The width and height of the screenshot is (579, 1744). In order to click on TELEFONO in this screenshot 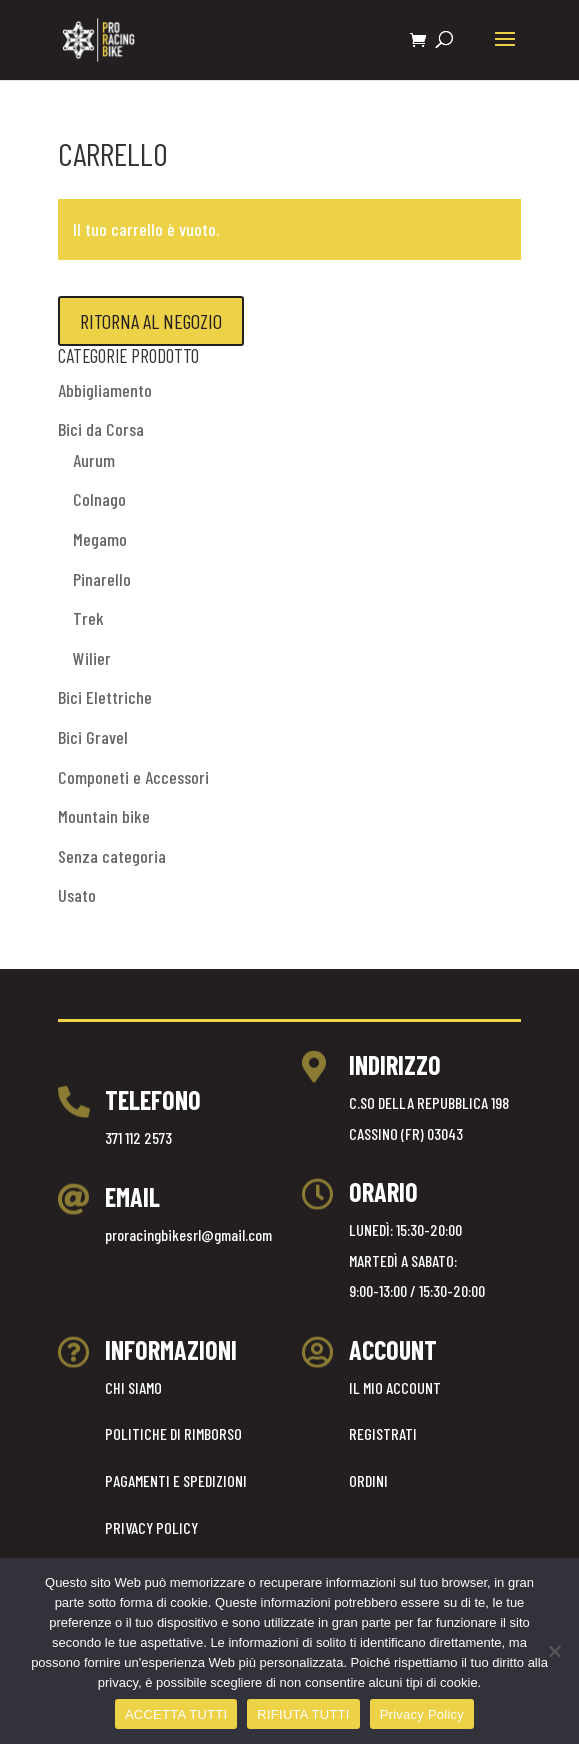, I will do `click(153, 1099)`.